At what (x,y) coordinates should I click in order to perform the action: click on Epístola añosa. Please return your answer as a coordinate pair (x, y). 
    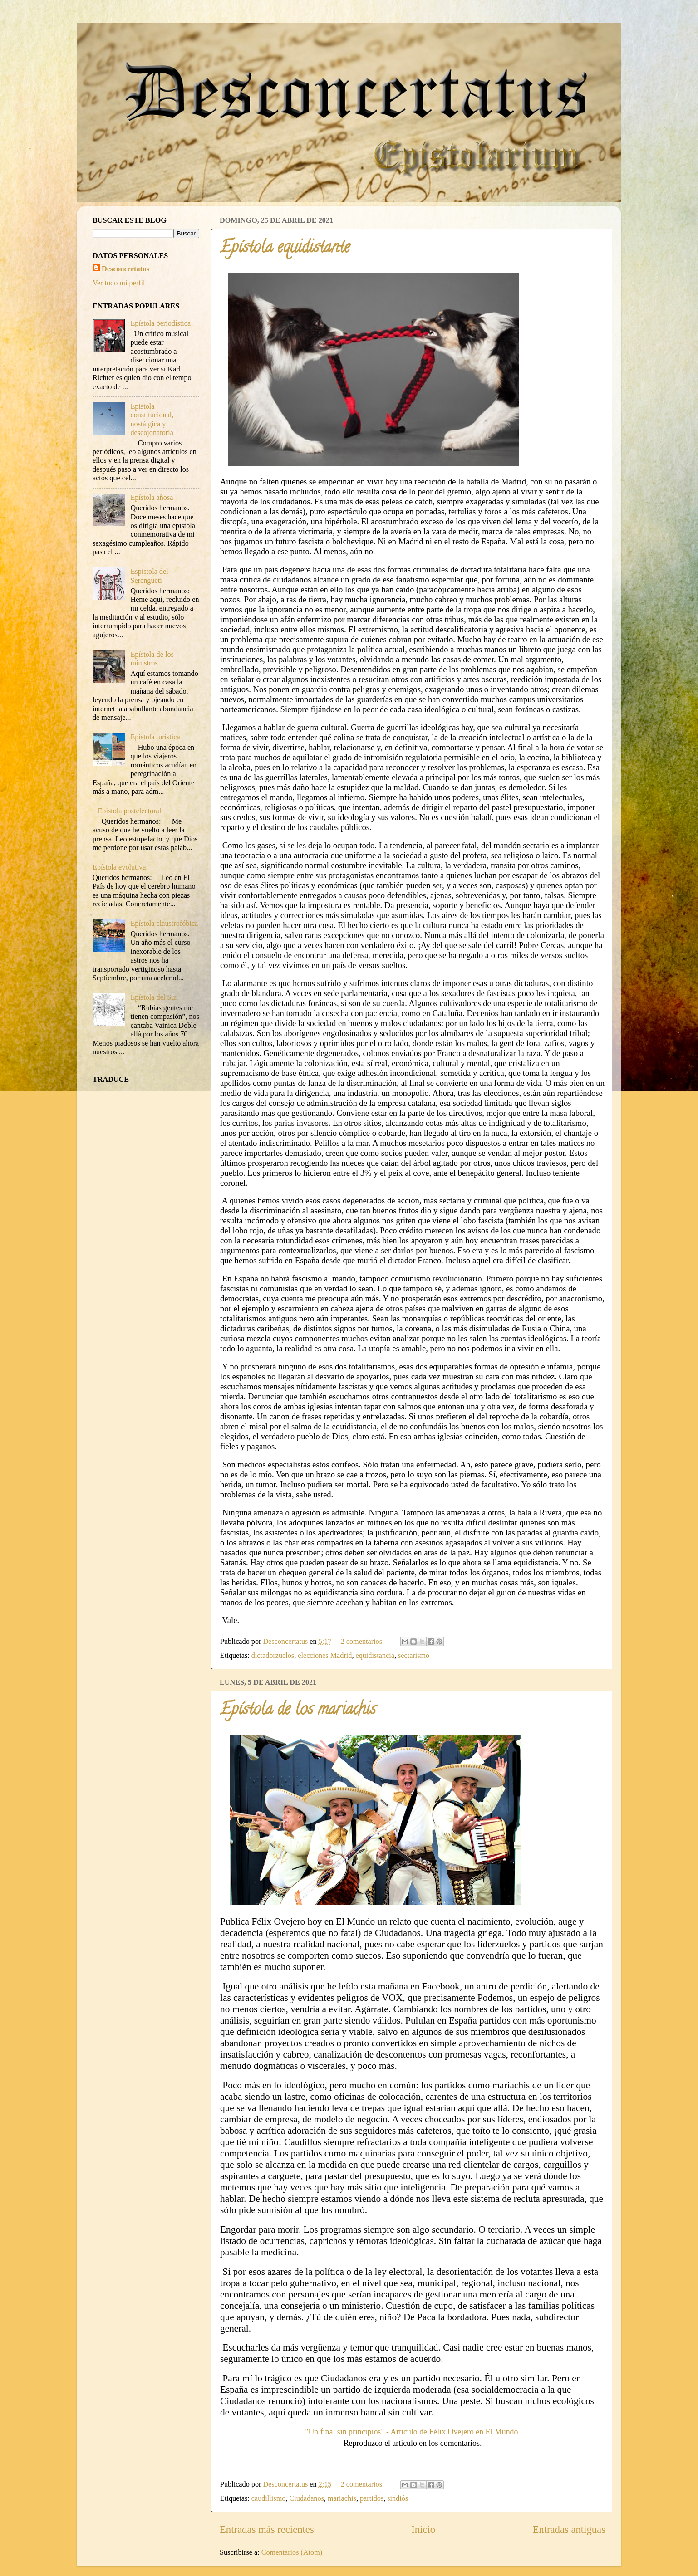
    Looking at the image, I should click on (151, 498).